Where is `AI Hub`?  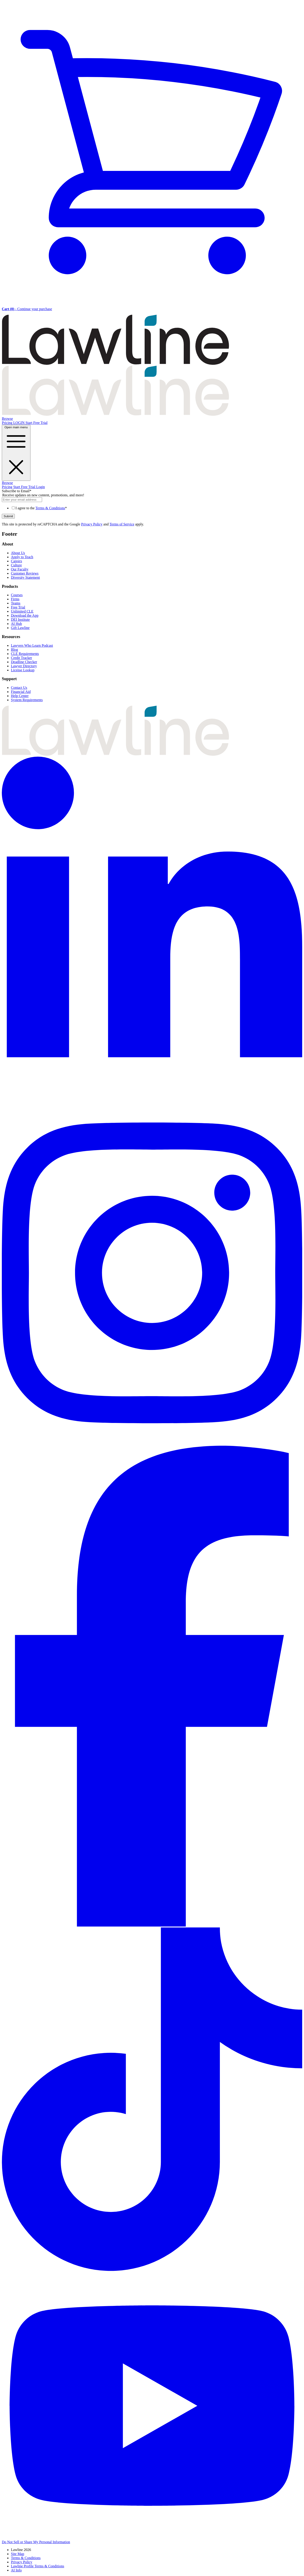 AI Hub is located at coordinates (16, 624).